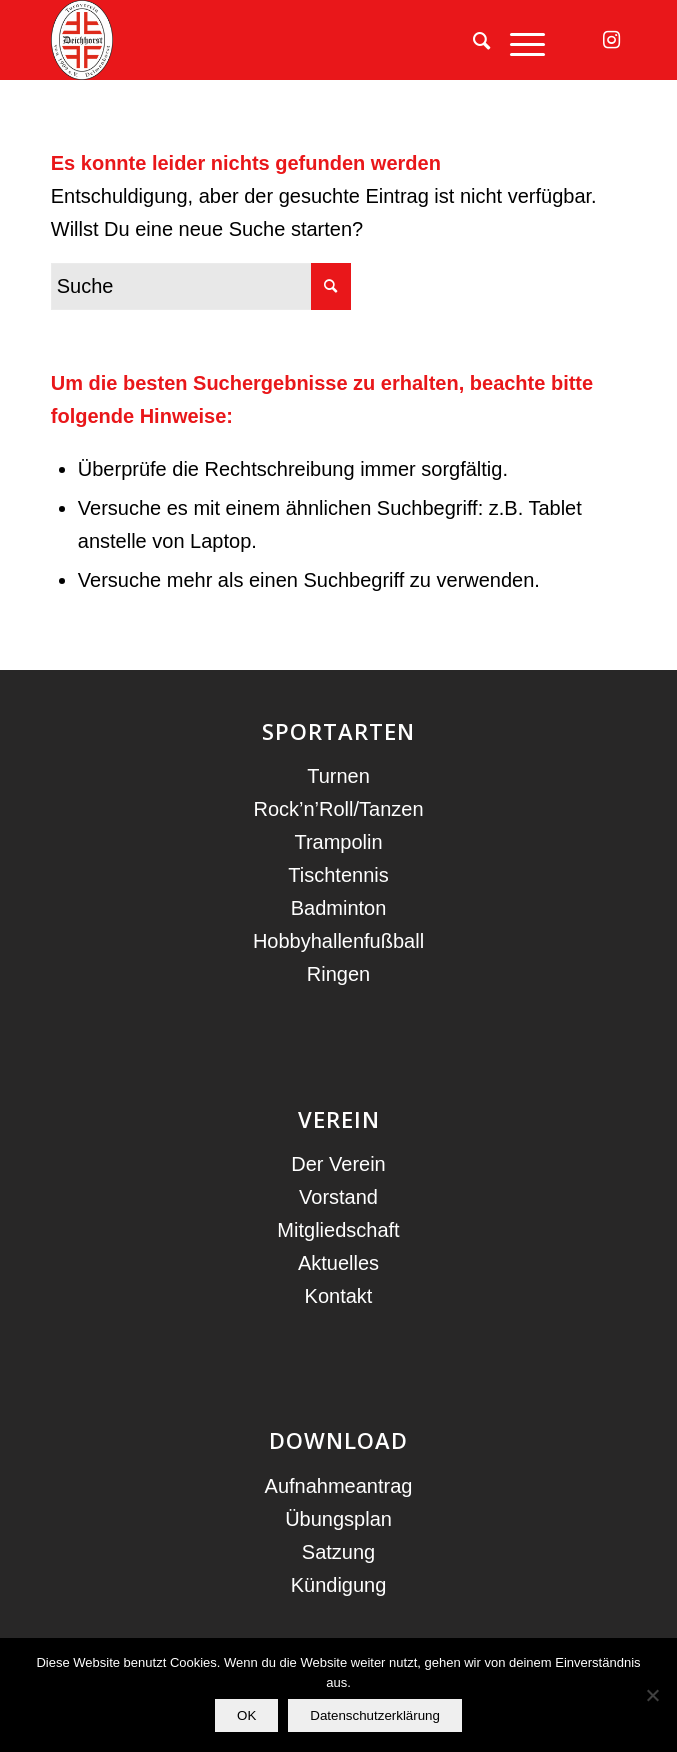  Describe the element at coordinates (338, 875) in the screenshot. I see `Tischtennis` at that location.